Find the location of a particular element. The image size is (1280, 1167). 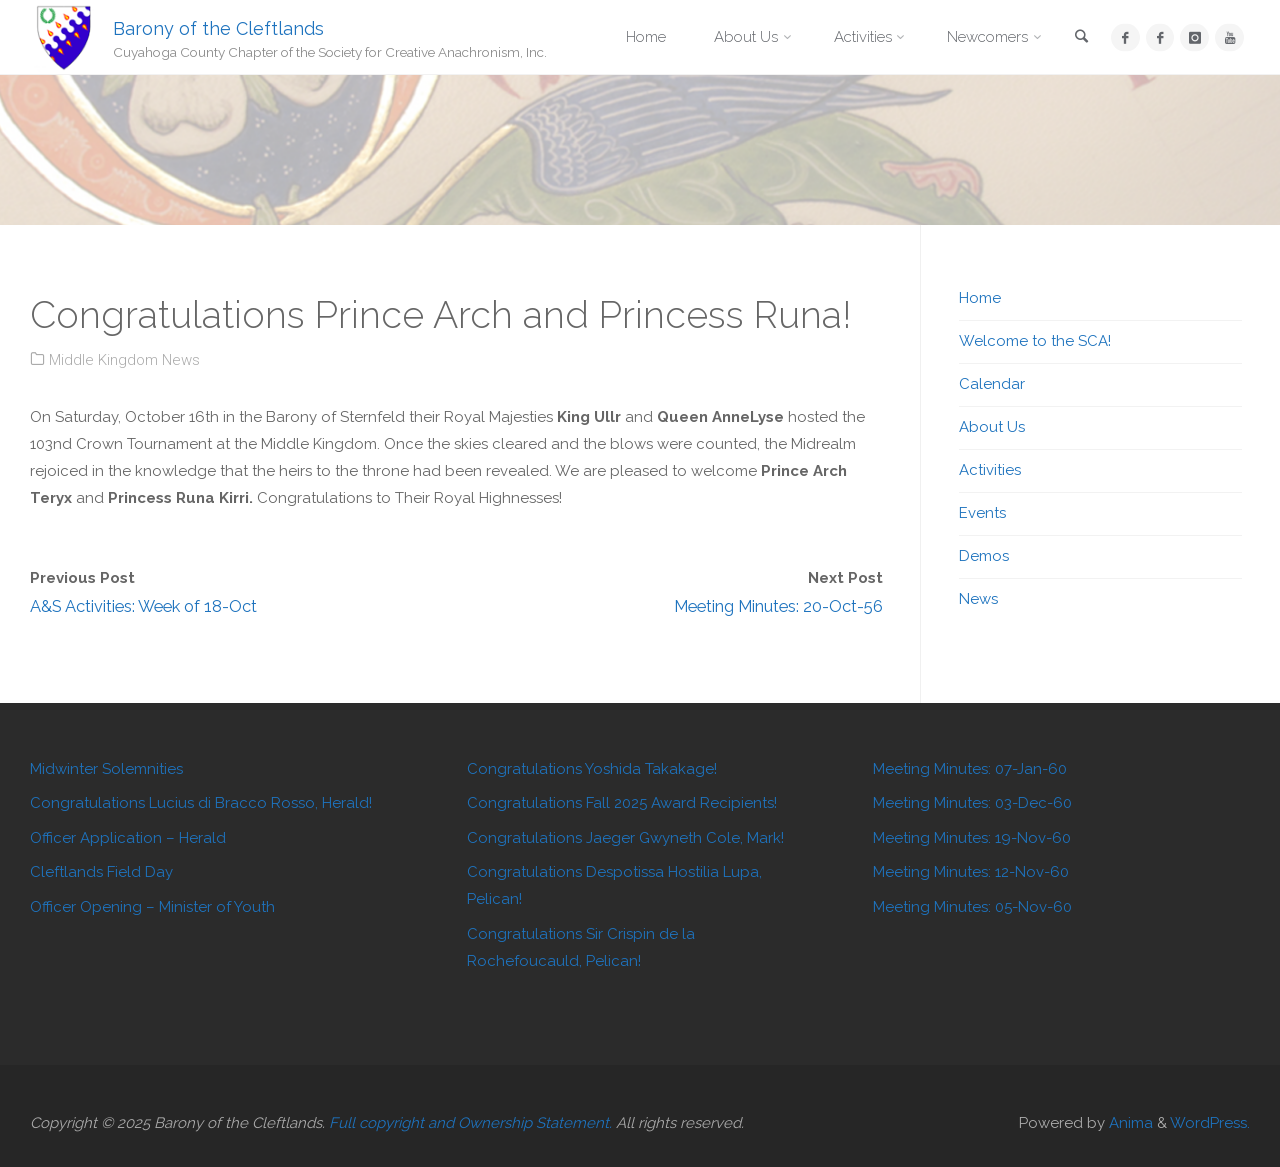

Congratulations Jaeger Gwyneth Cole, Mark! is located at coordinates (625, 838).